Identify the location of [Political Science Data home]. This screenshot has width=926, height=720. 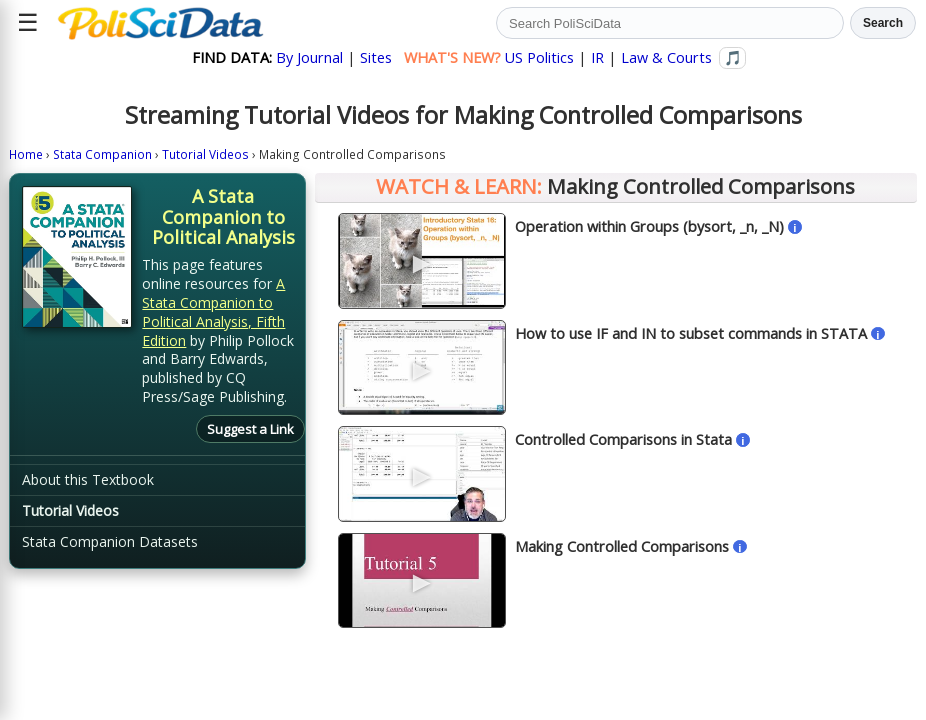
(160, 23).